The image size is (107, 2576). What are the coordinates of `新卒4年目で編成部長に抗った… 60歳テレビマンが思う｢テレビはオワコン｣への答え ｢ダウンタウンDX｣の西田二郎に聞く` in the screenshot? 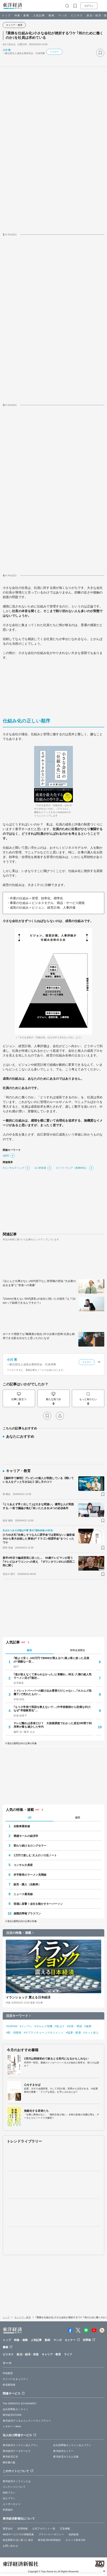 It's located at (39, 1561).